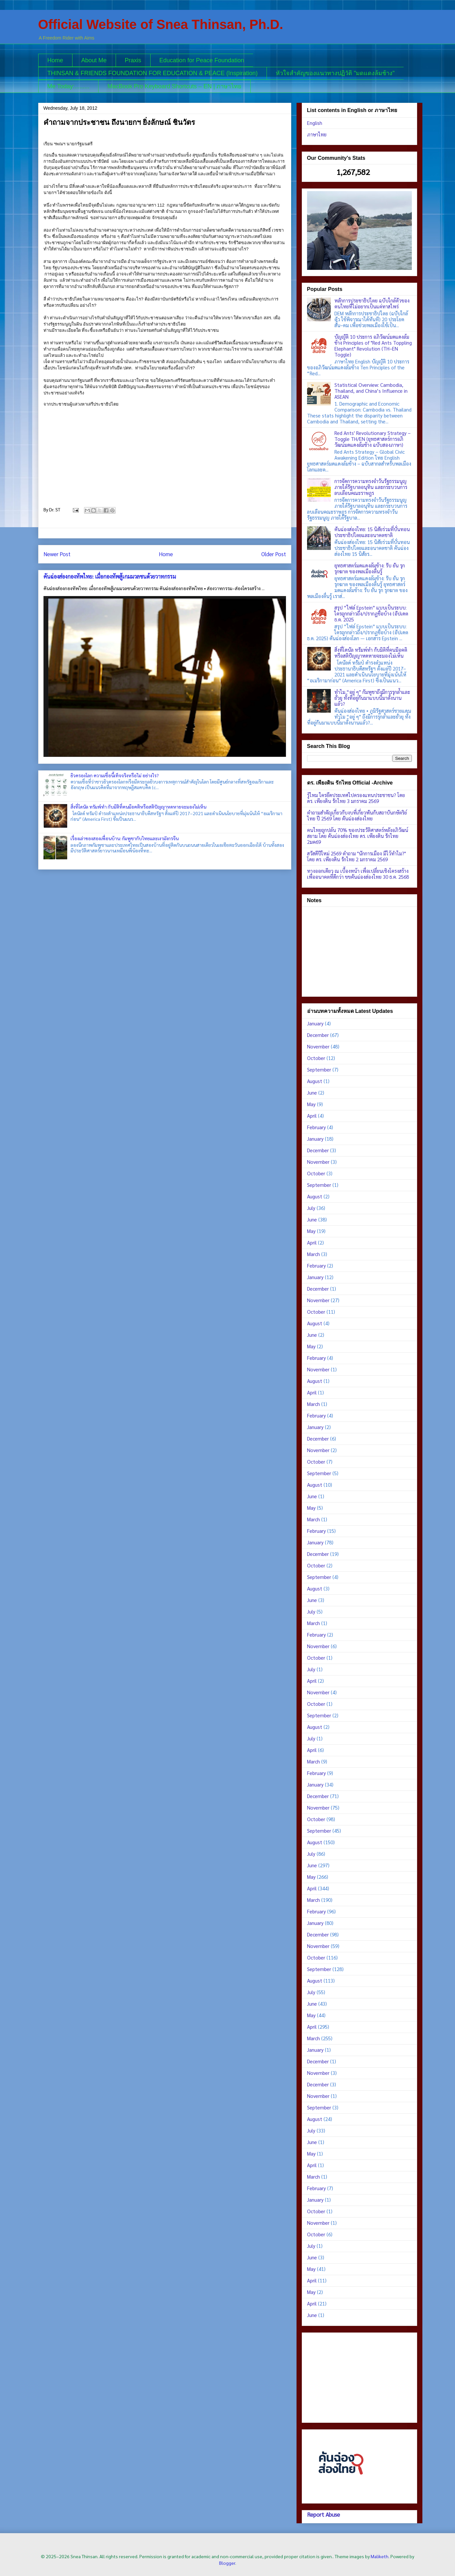 This screenshot has width=455, height=2576. I want to click on January, so click(315, 1023).